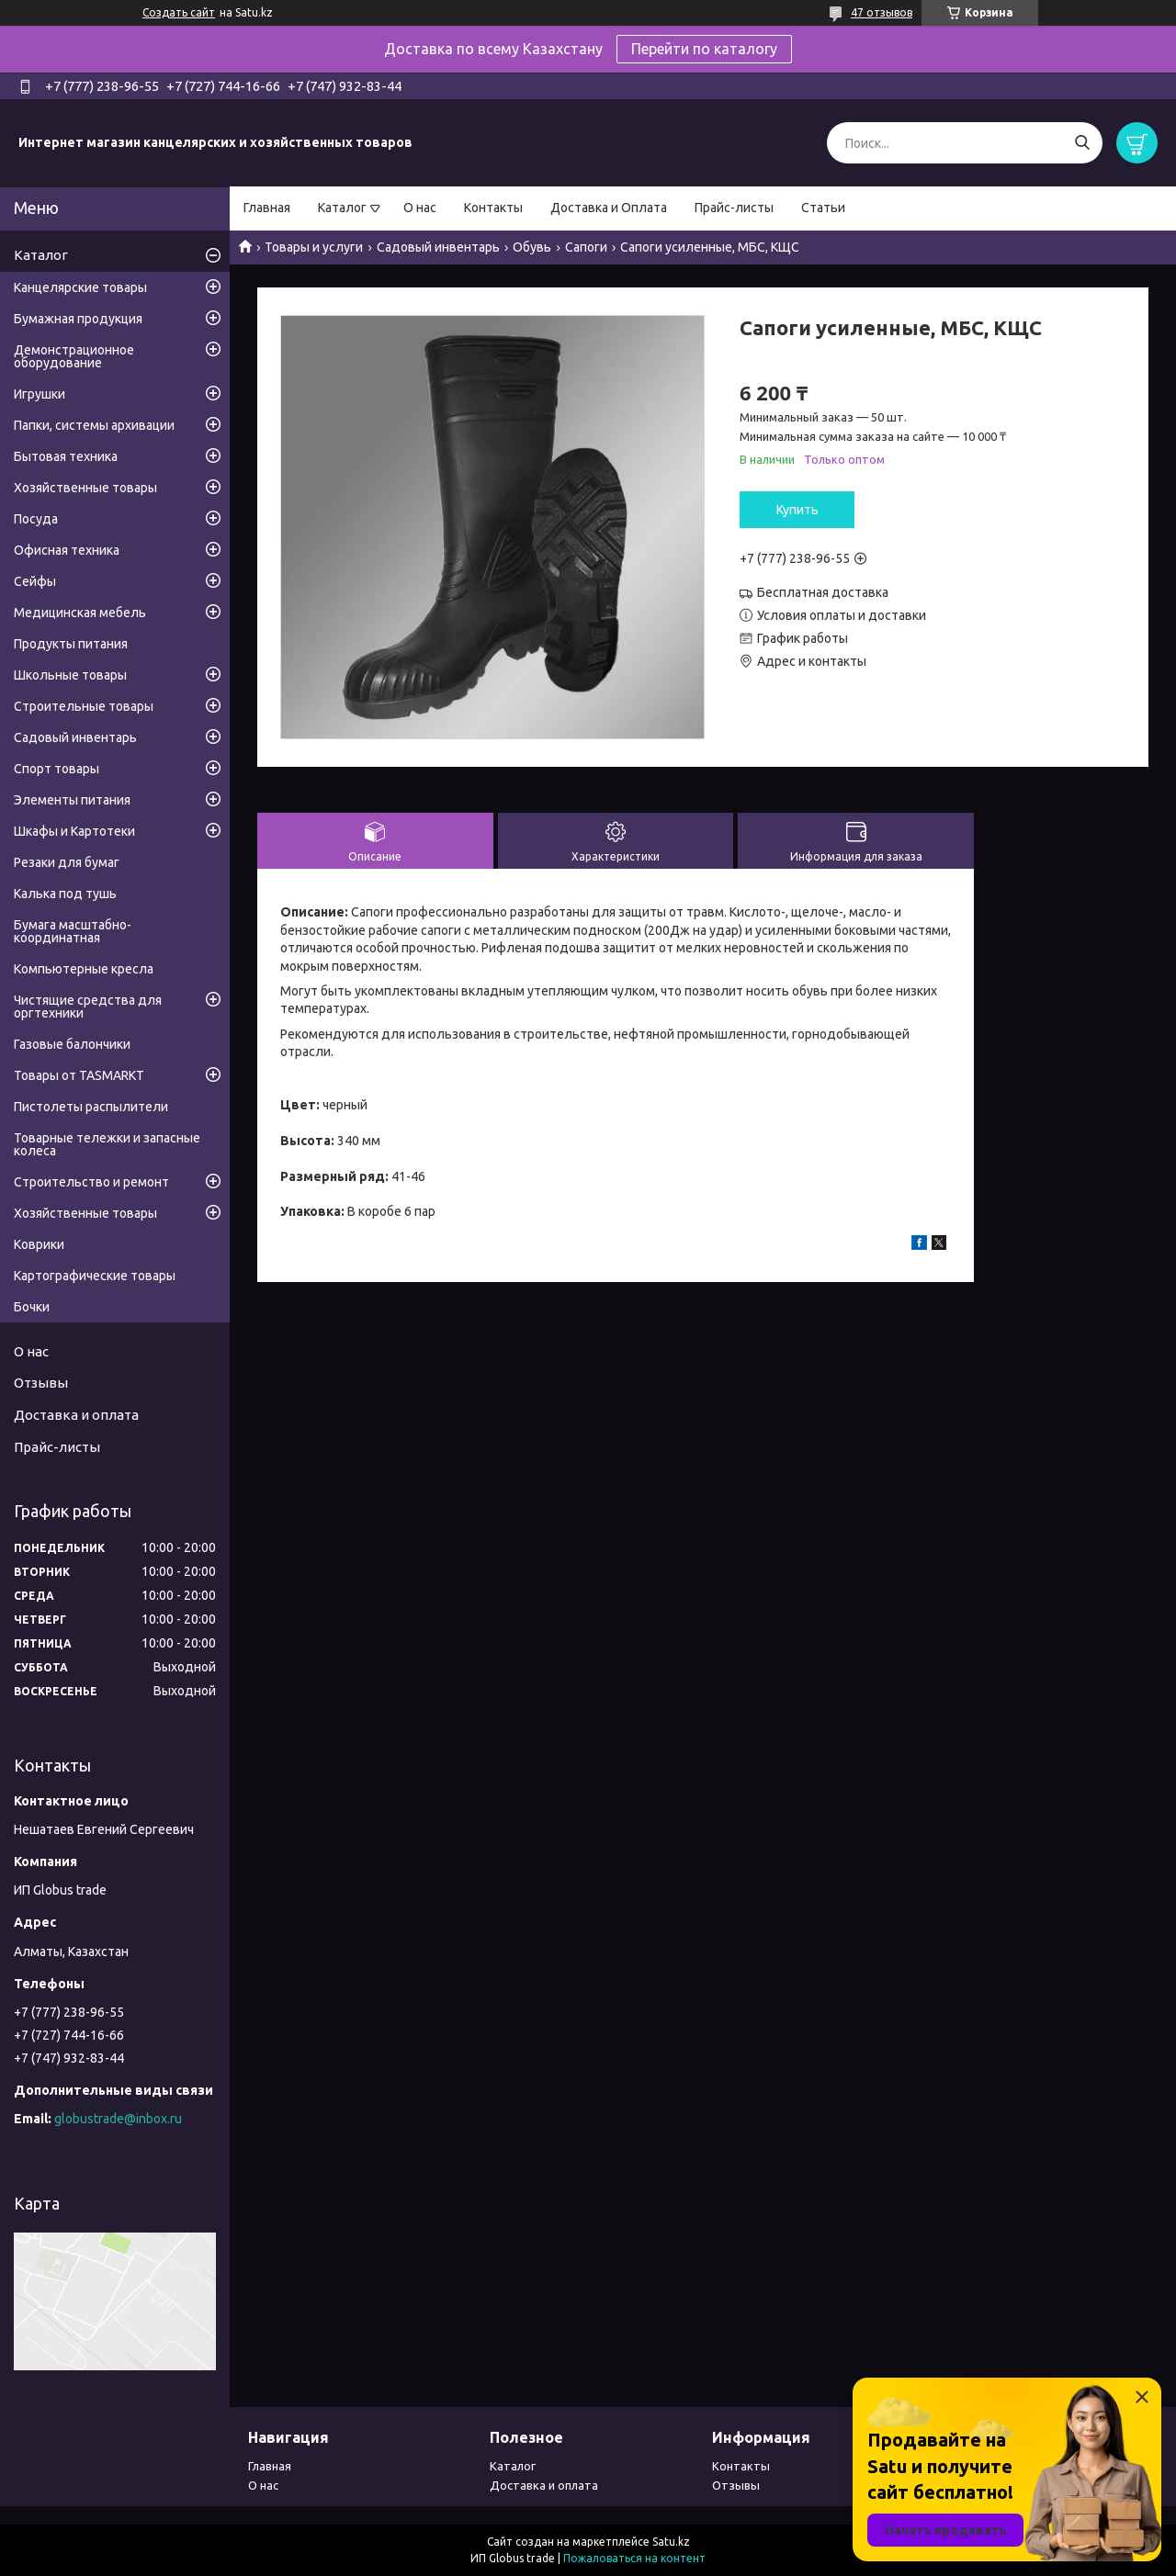  What do you see at coordinates (66, 456) in the screenshot?
I see `Бытовая техника` at bounding box center [66, 456].